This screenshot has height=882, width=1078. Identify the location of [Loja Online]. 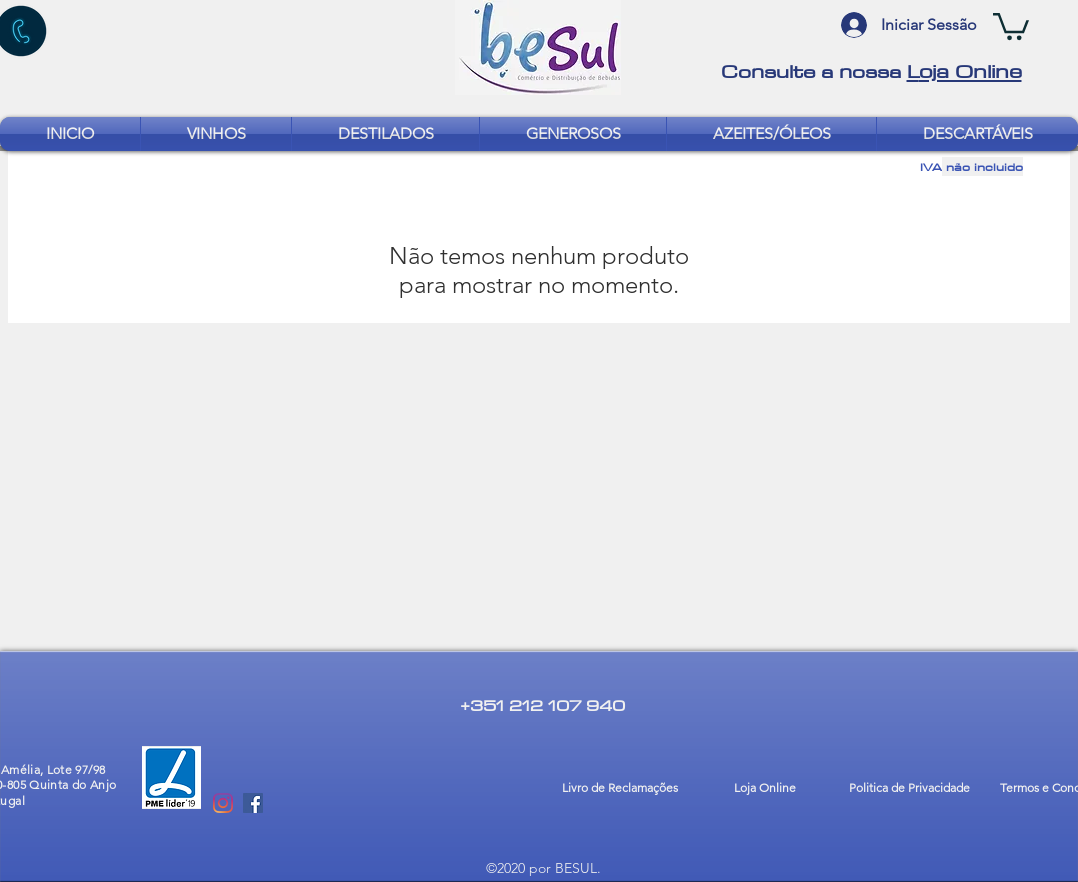
(764, 789).